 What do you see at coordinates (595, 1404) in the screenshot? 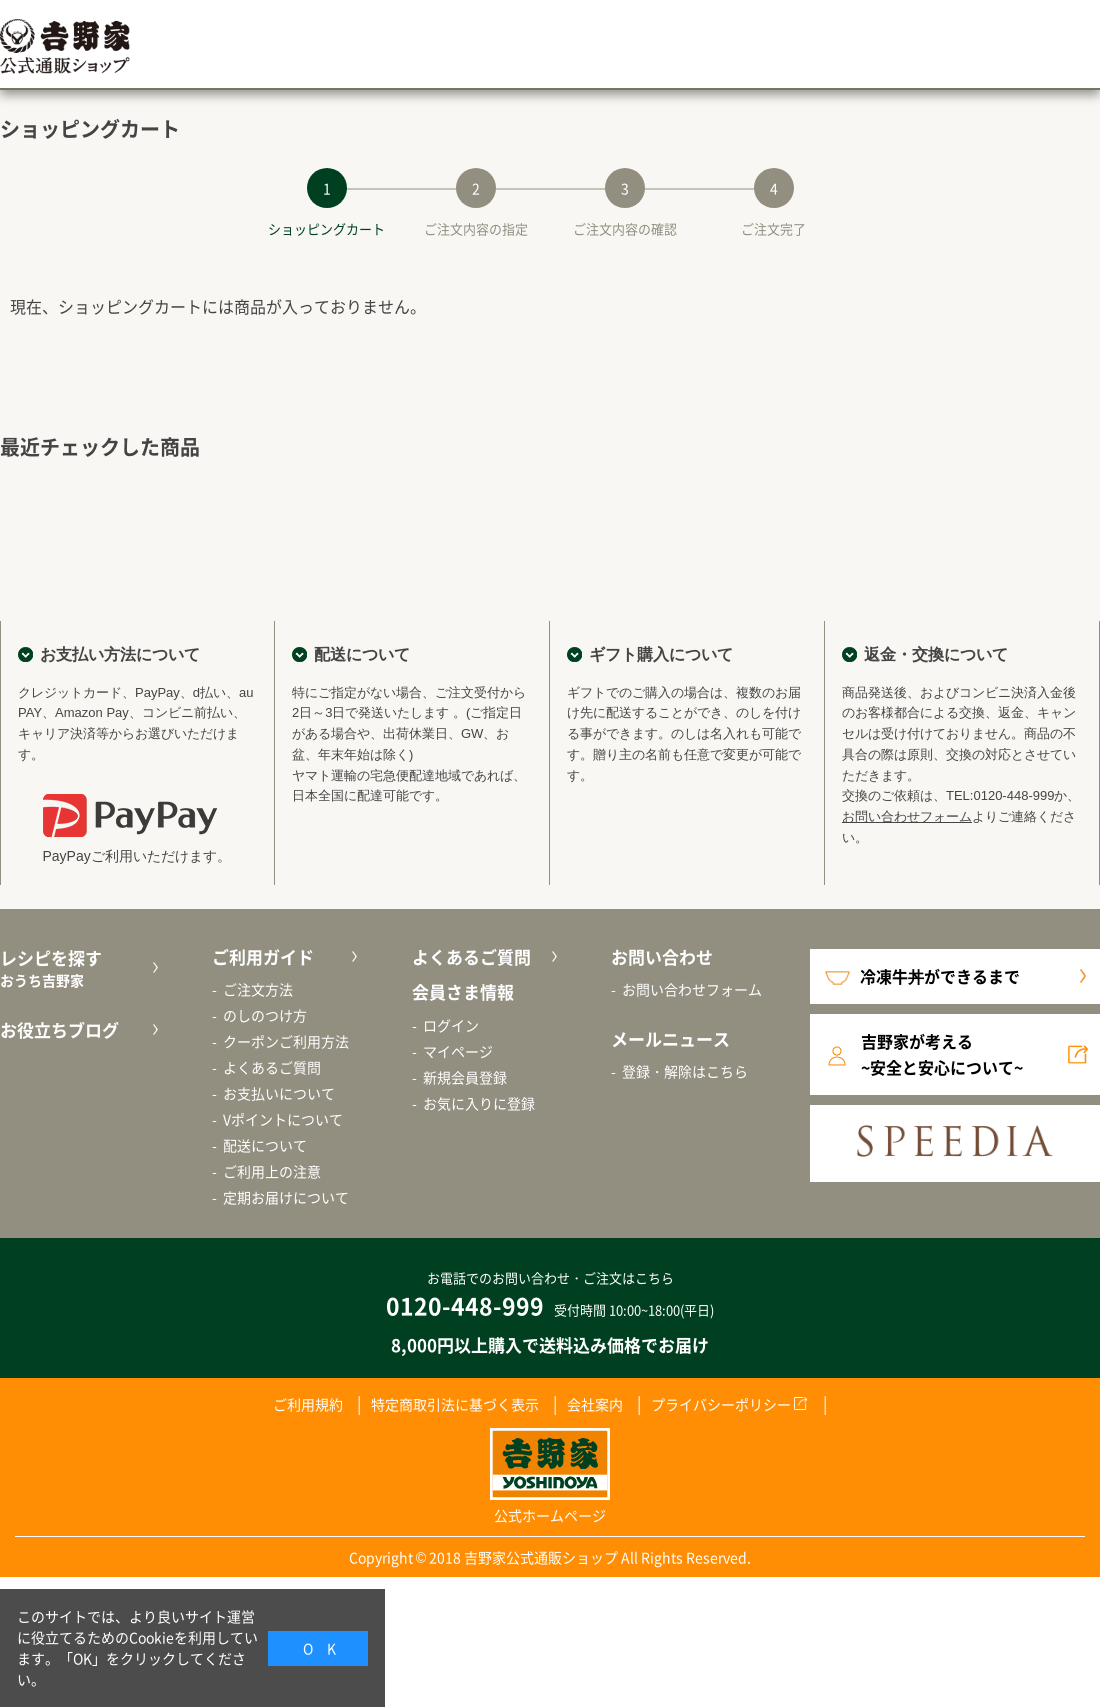
I see `会社案内` at bounding box center [595, 1404].